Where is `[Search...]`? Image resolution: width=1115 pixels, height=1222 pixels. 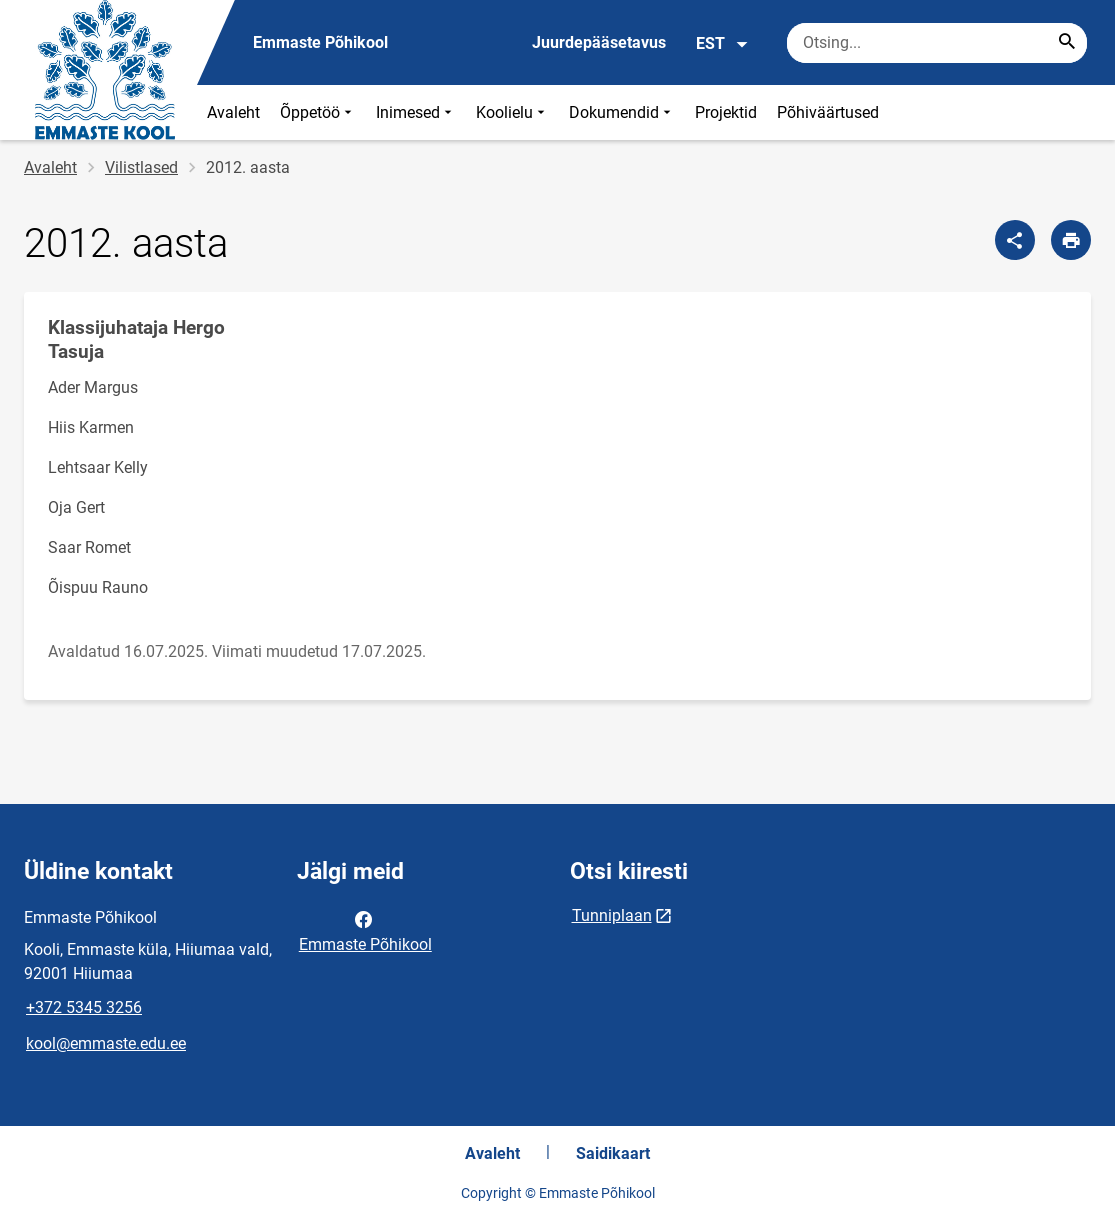 [Search...] is located at coordinates (1067, 43).